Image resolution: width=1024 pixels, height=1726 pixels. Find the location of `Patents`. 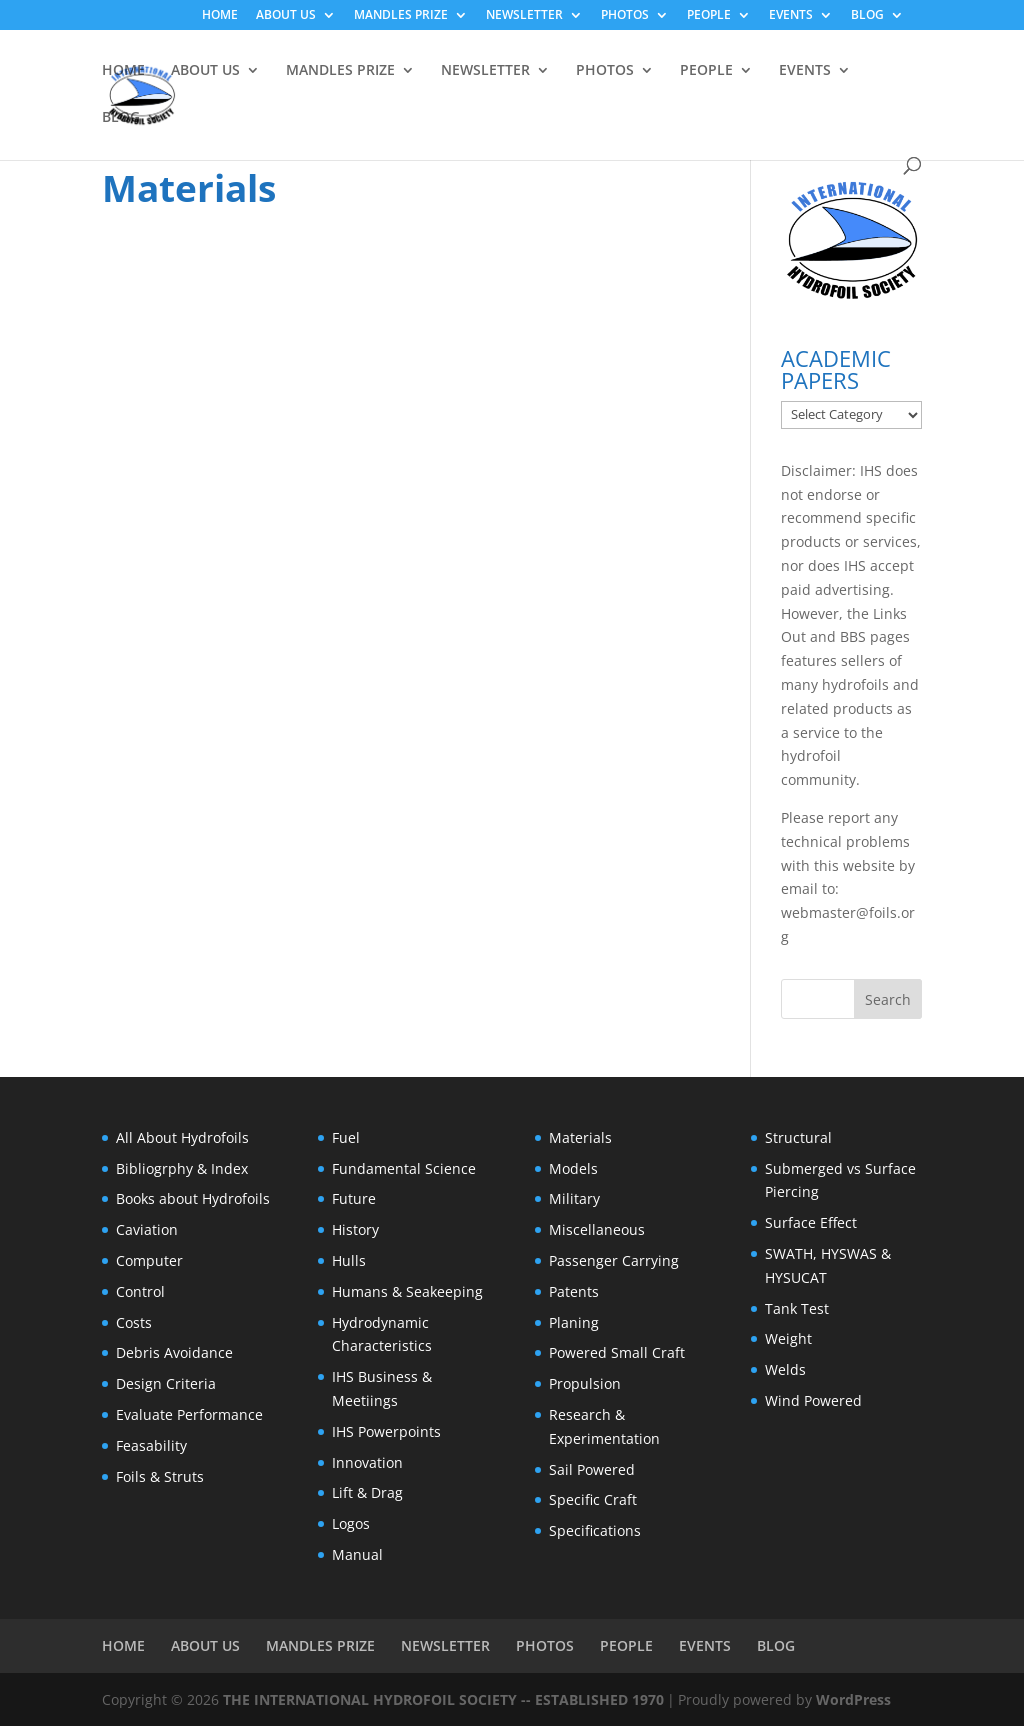

Patents is located at coordinates (574, 1291).